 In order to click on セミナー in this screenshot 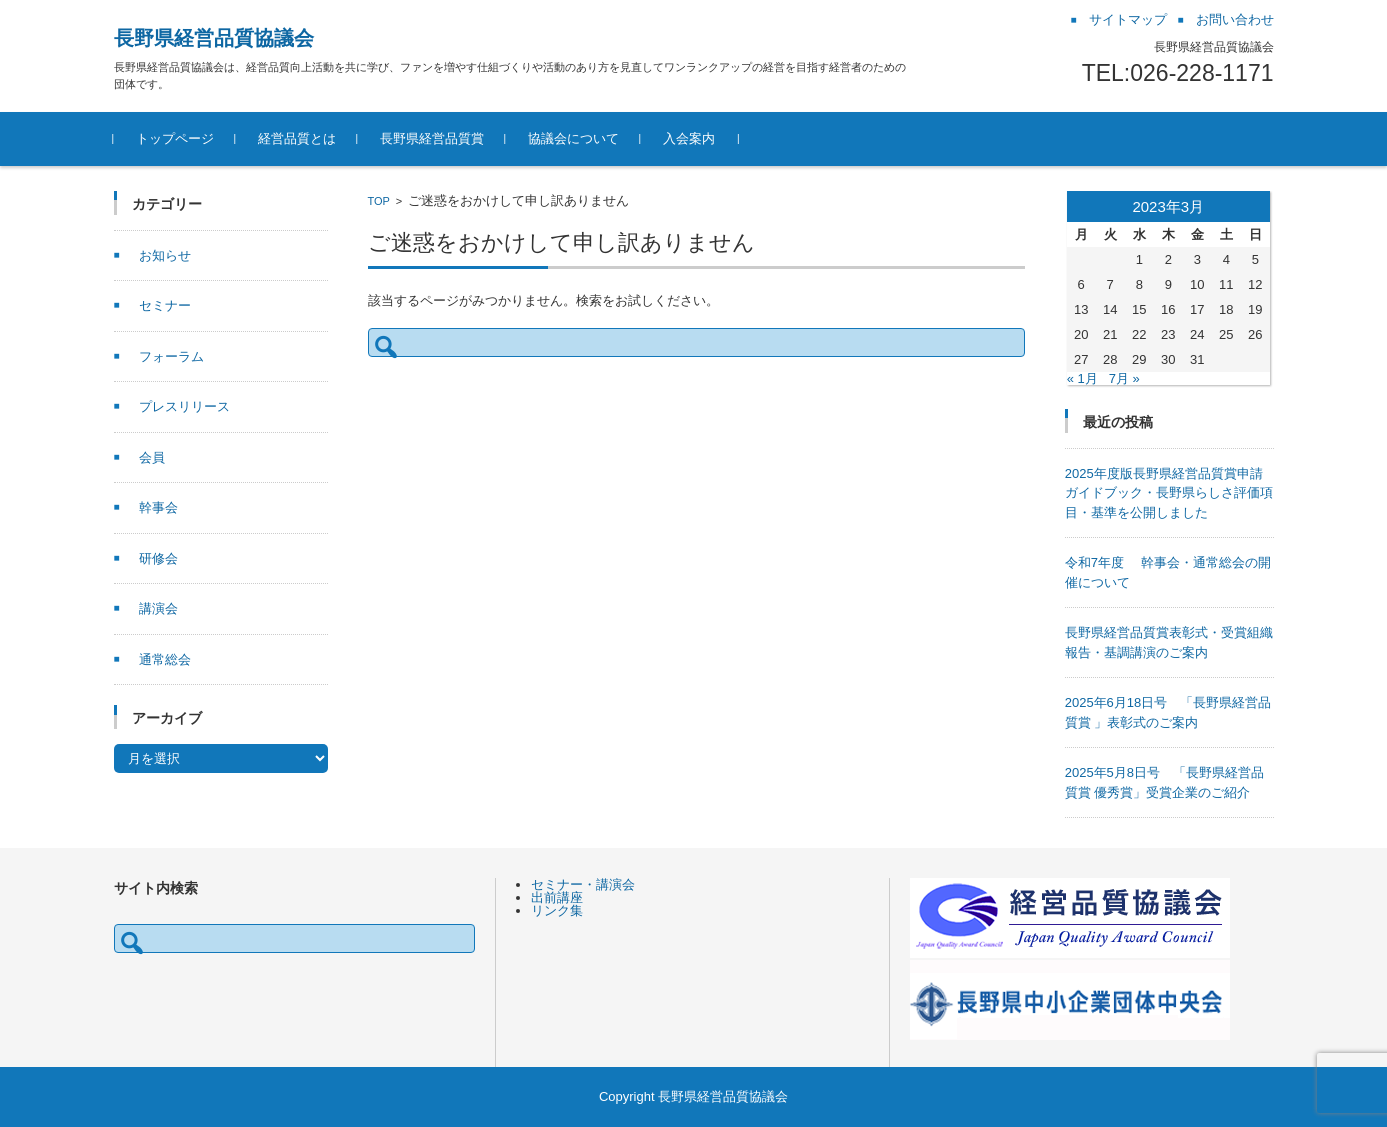, I will do `click(165, 305)`.